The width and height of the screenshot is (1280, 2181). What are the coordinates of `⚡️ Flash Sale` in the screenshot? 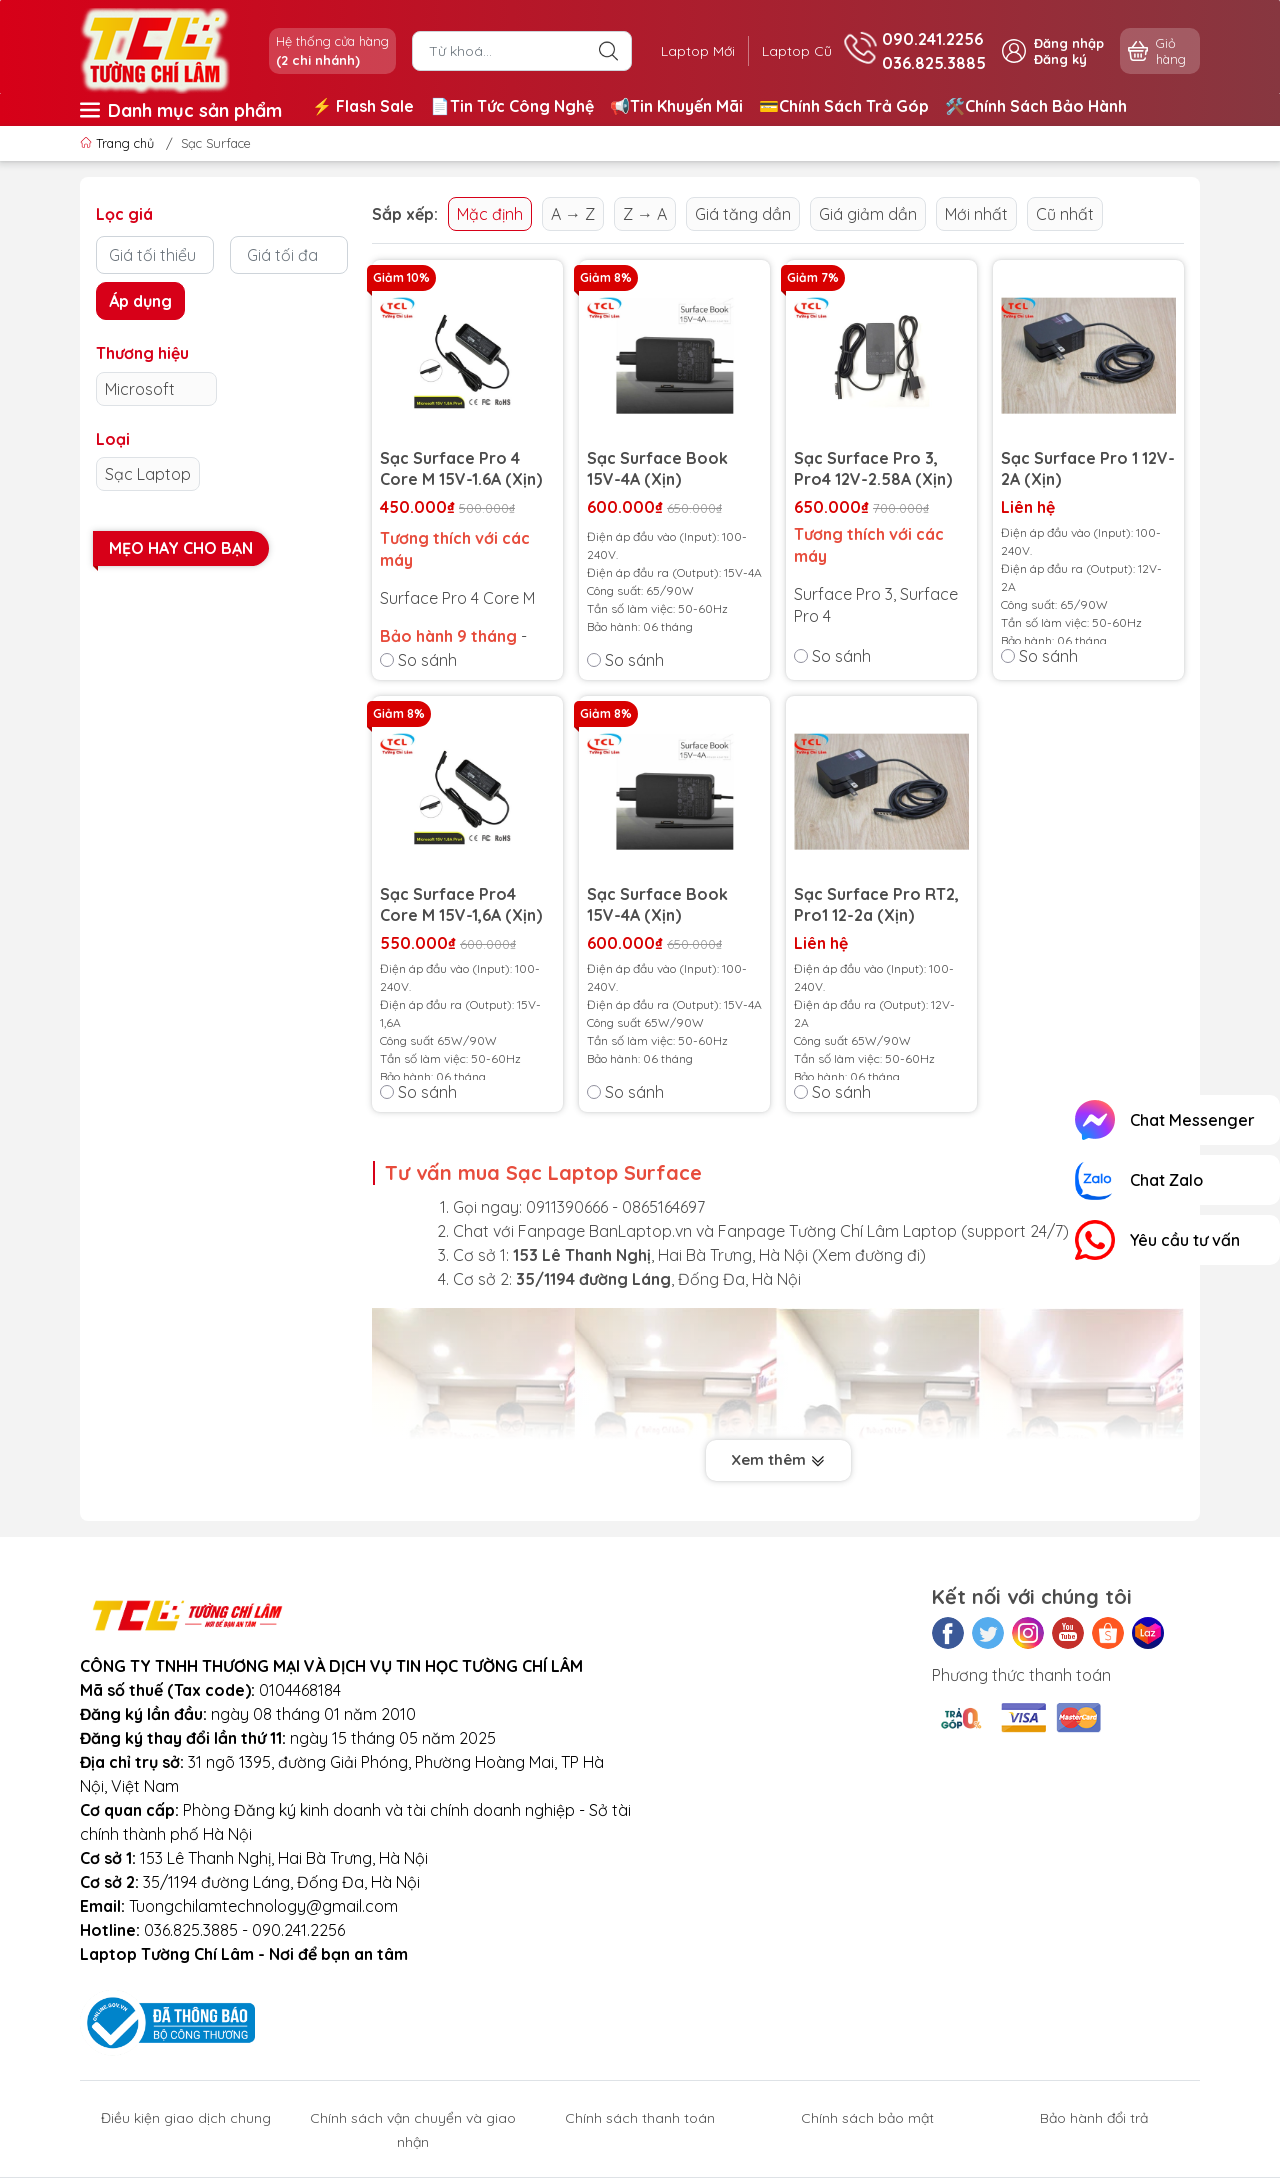 It's located at (363, 106).